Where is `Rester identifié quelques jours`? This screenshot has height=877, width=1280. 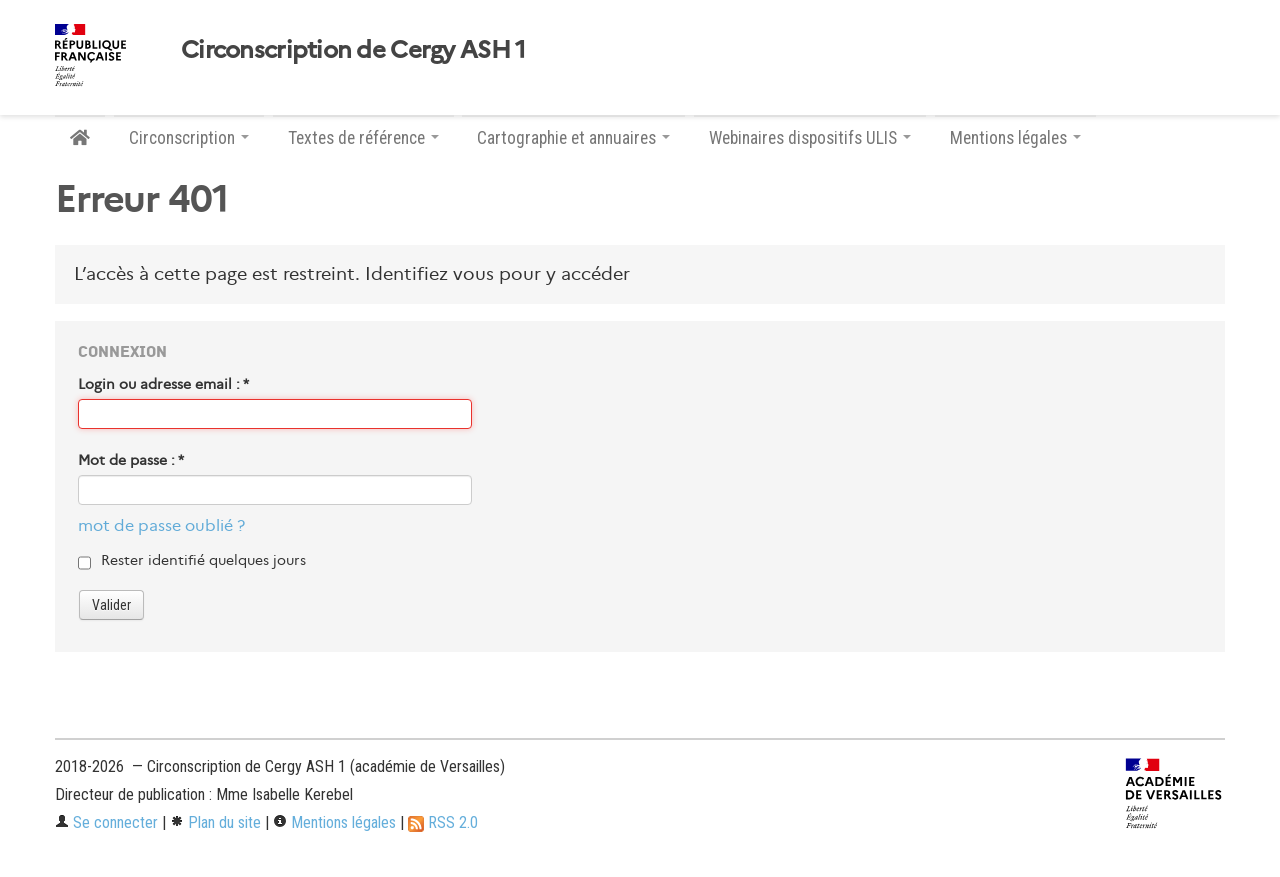
Rester identifié quelques jours is located at coordinates (203, 560).